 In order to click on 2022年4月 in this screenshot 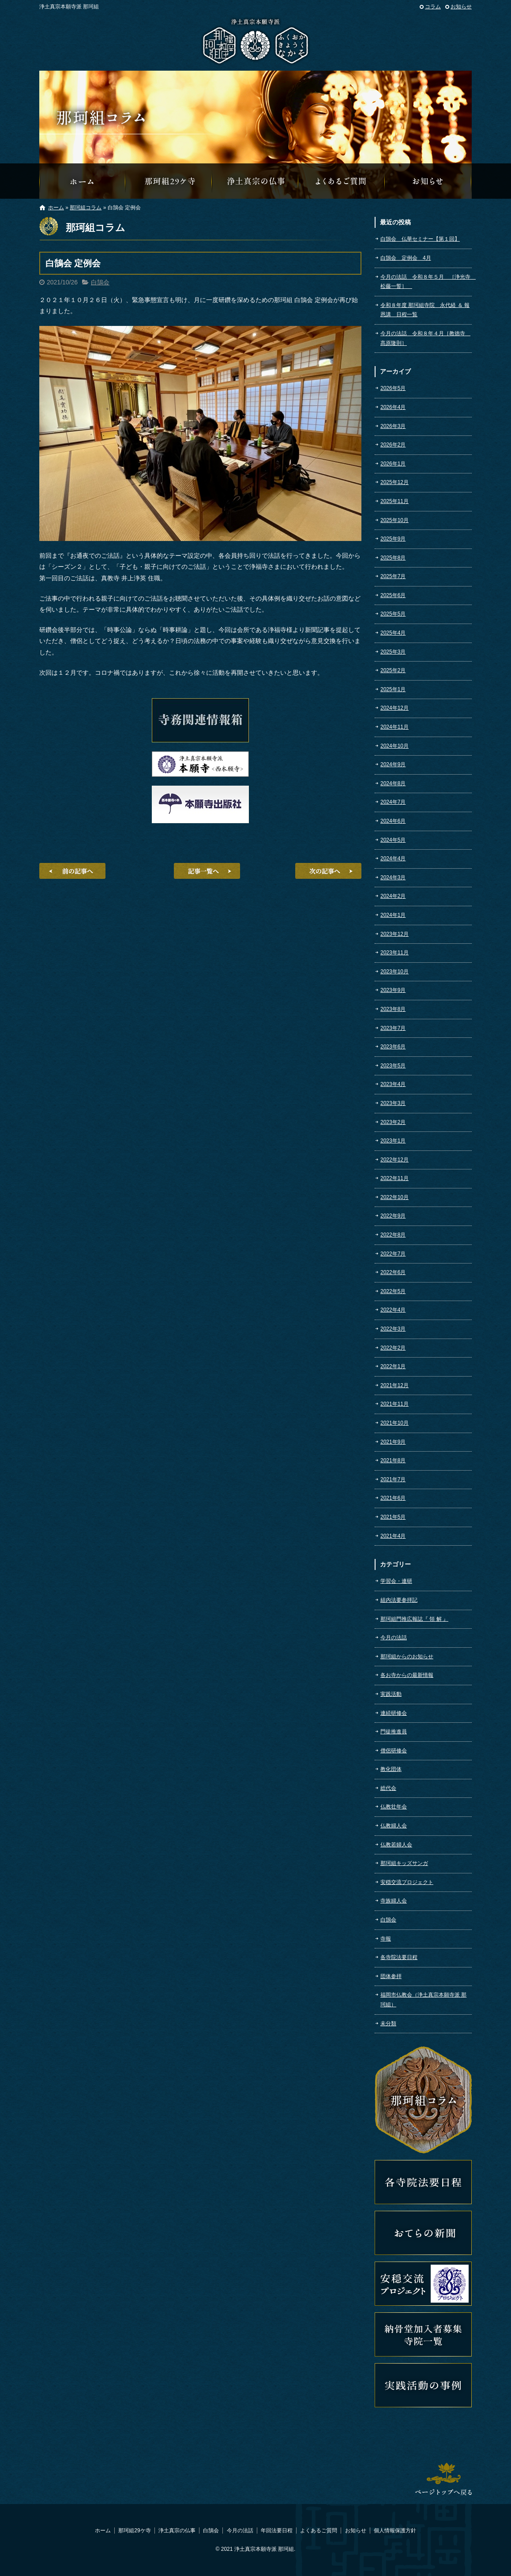, I will do `click(393, 1310)`.